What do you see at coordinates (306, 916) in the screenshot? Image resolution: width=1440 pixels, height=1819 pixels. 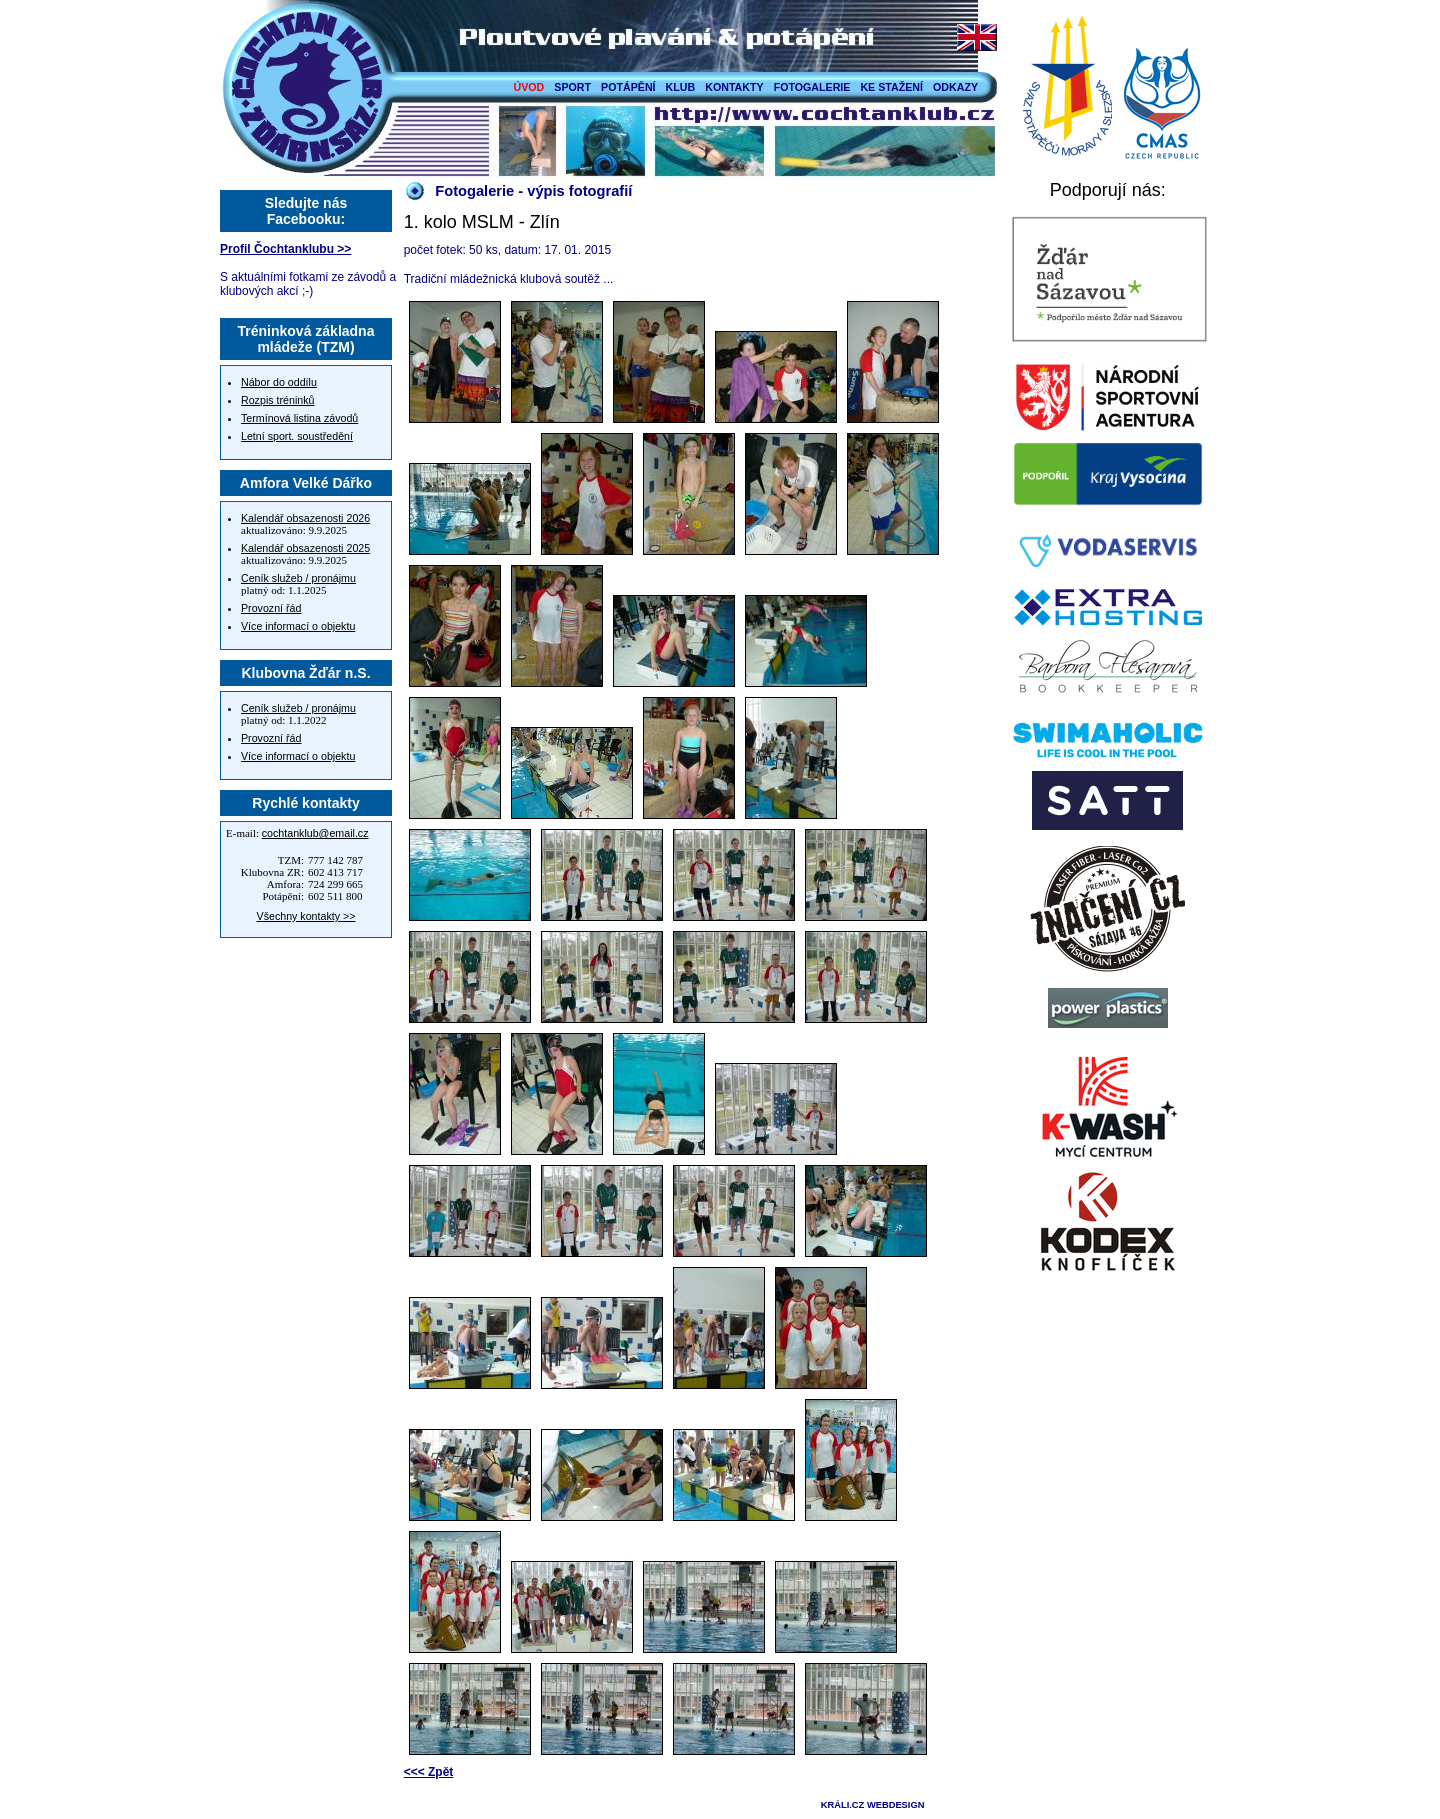 I see `Všechny kontakty >>` at bounding box center [306, 916].